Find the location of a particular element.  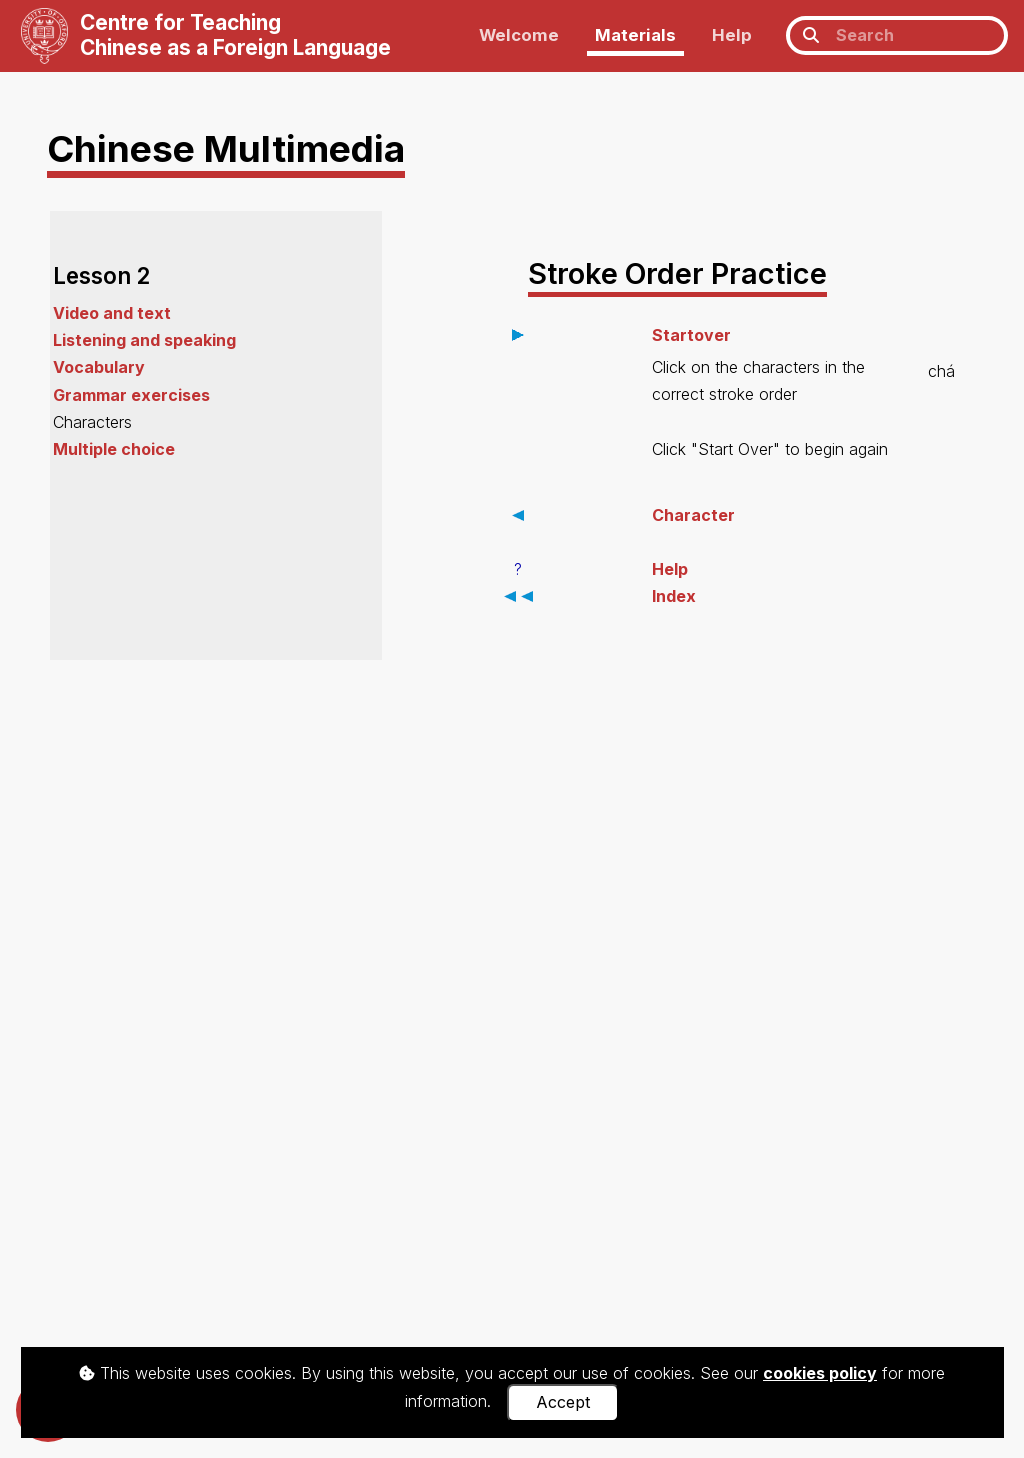

Materials is located at coordinates (635, 35).